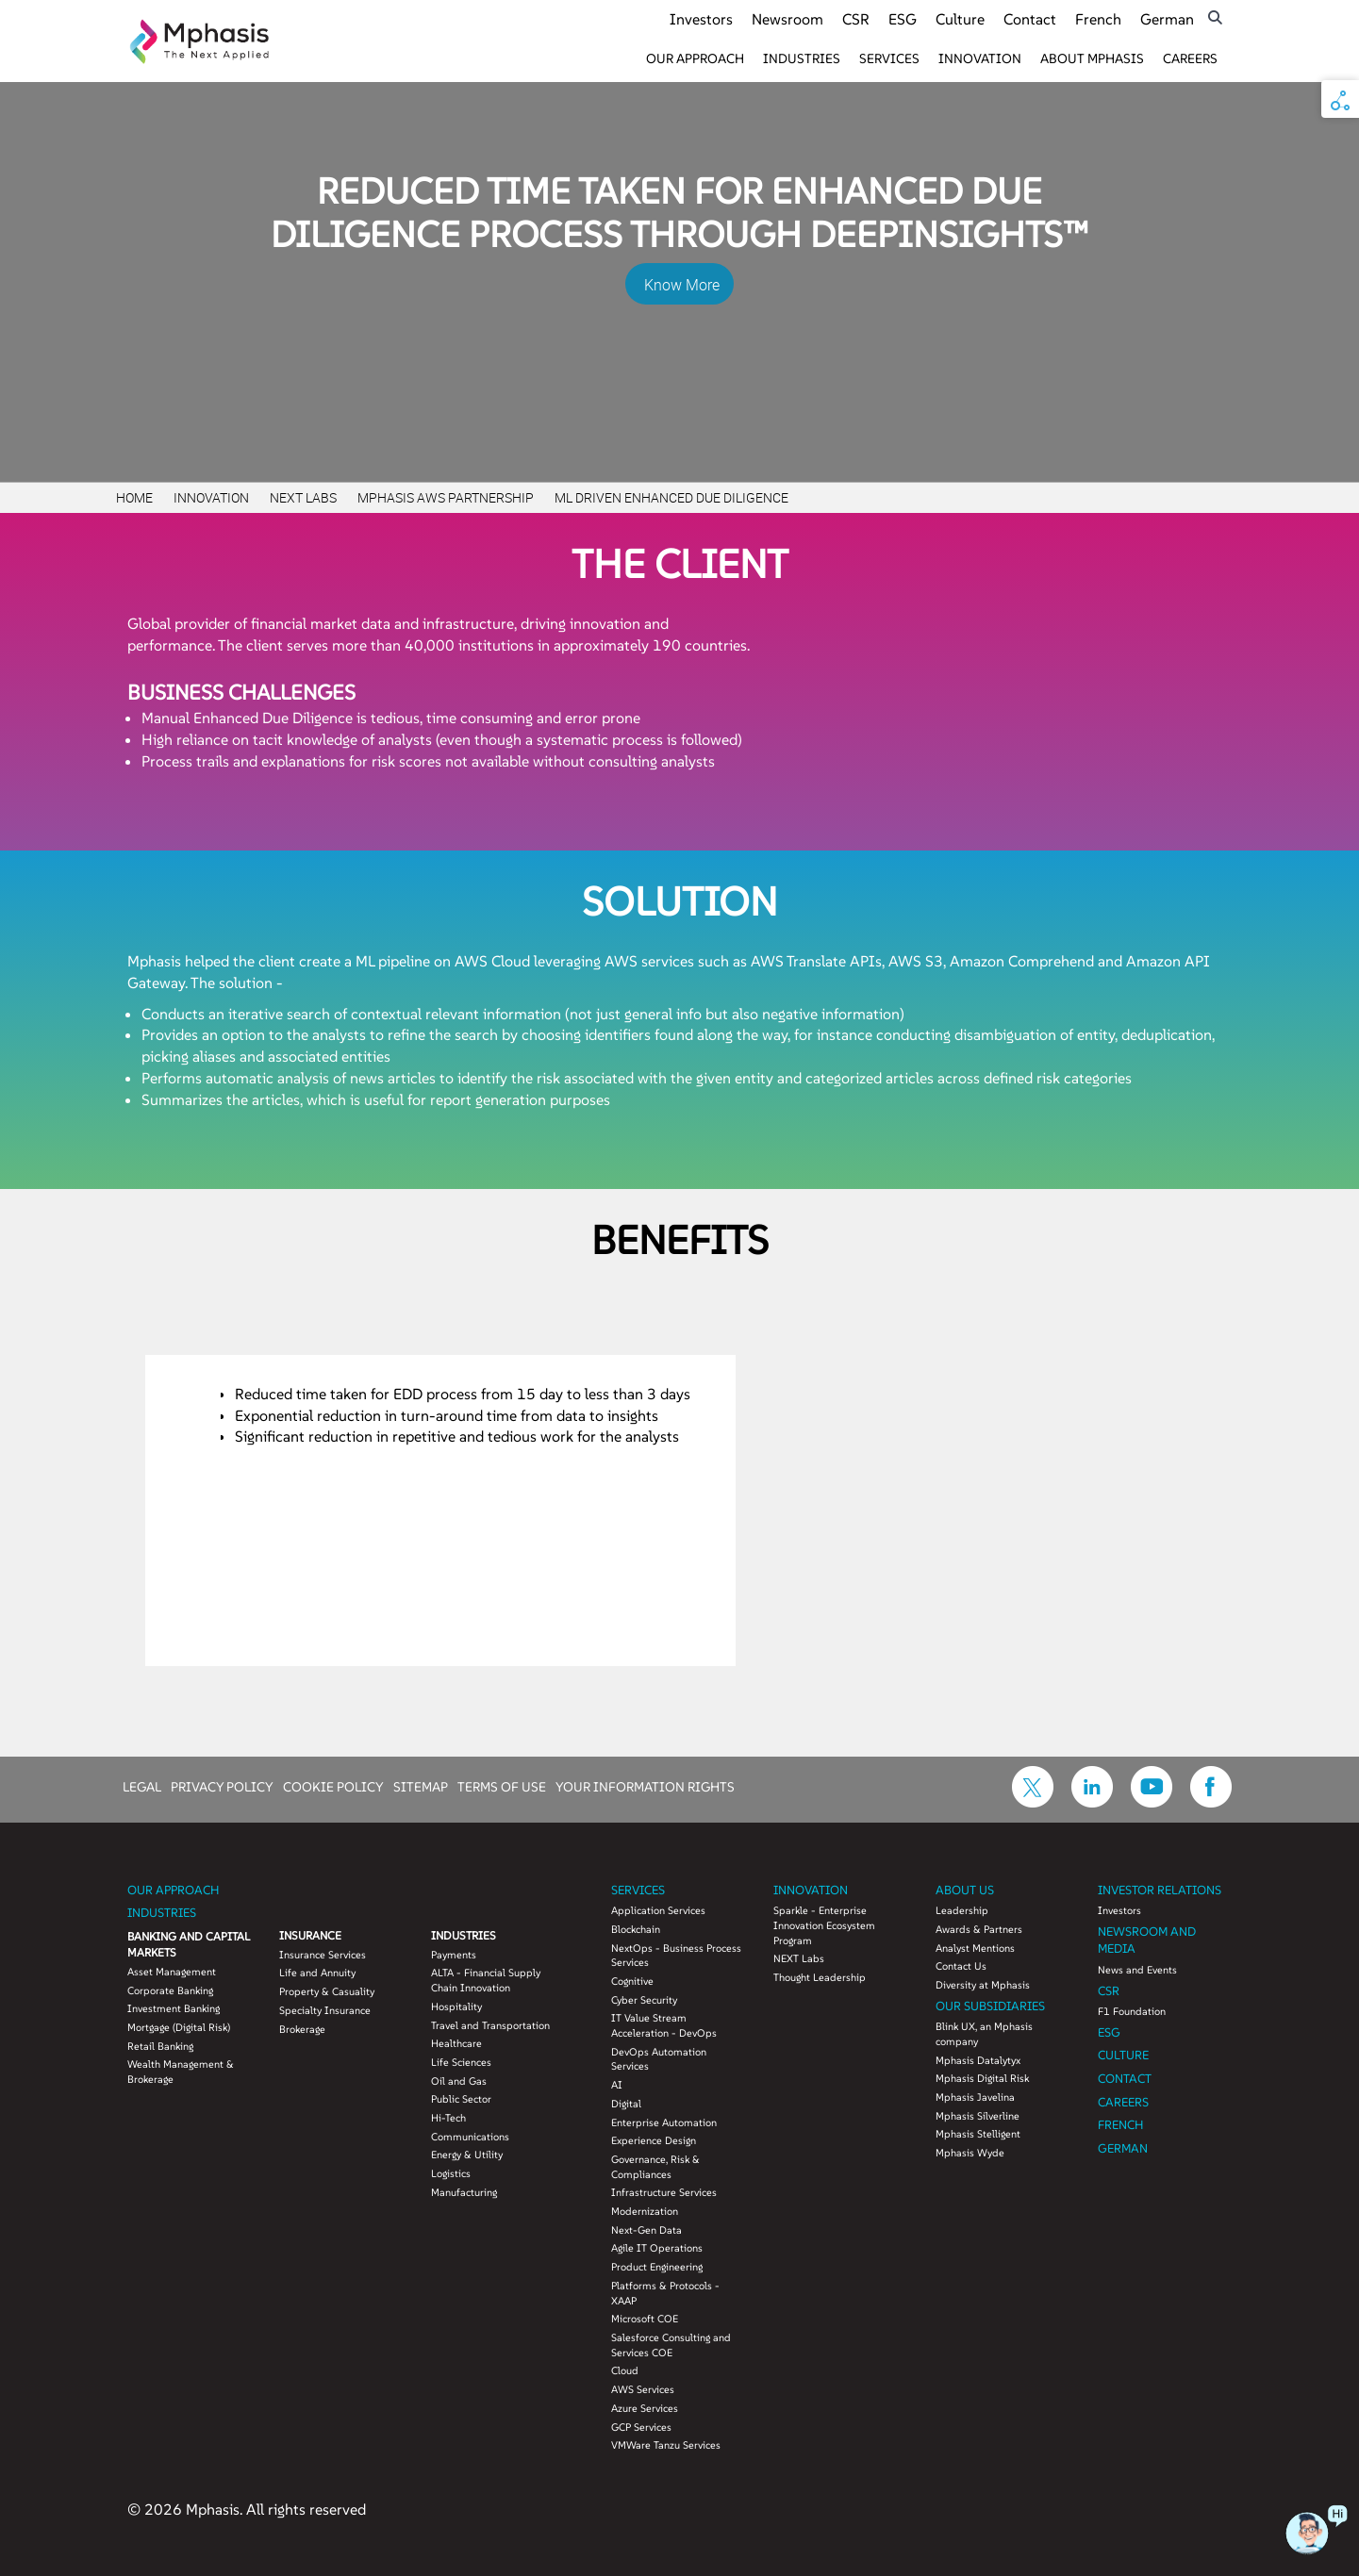 This screenshot has width=1359, height=2576. I want to click on F1 Foundation, so click(1132, 2011).